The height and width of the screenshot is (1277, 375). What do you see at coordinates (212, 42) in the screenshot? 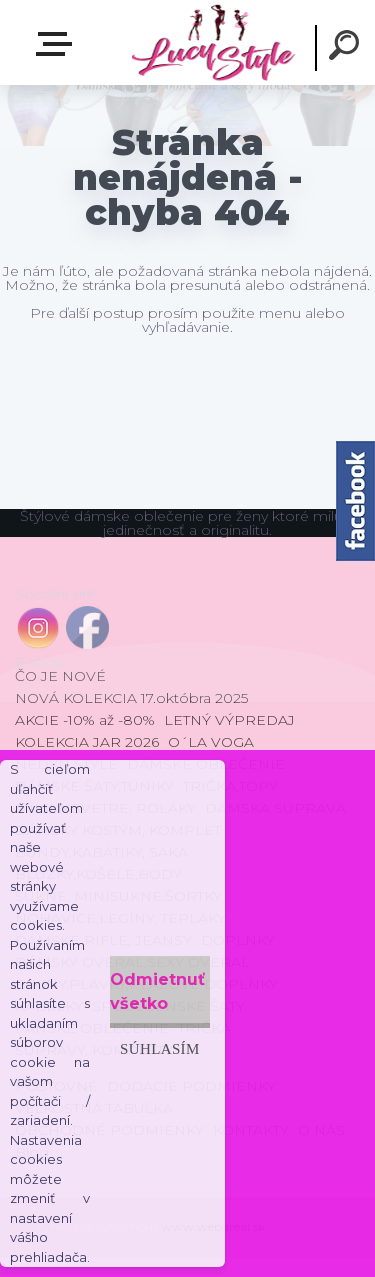
I see `[Logo]` at bounding box center [212, 42].